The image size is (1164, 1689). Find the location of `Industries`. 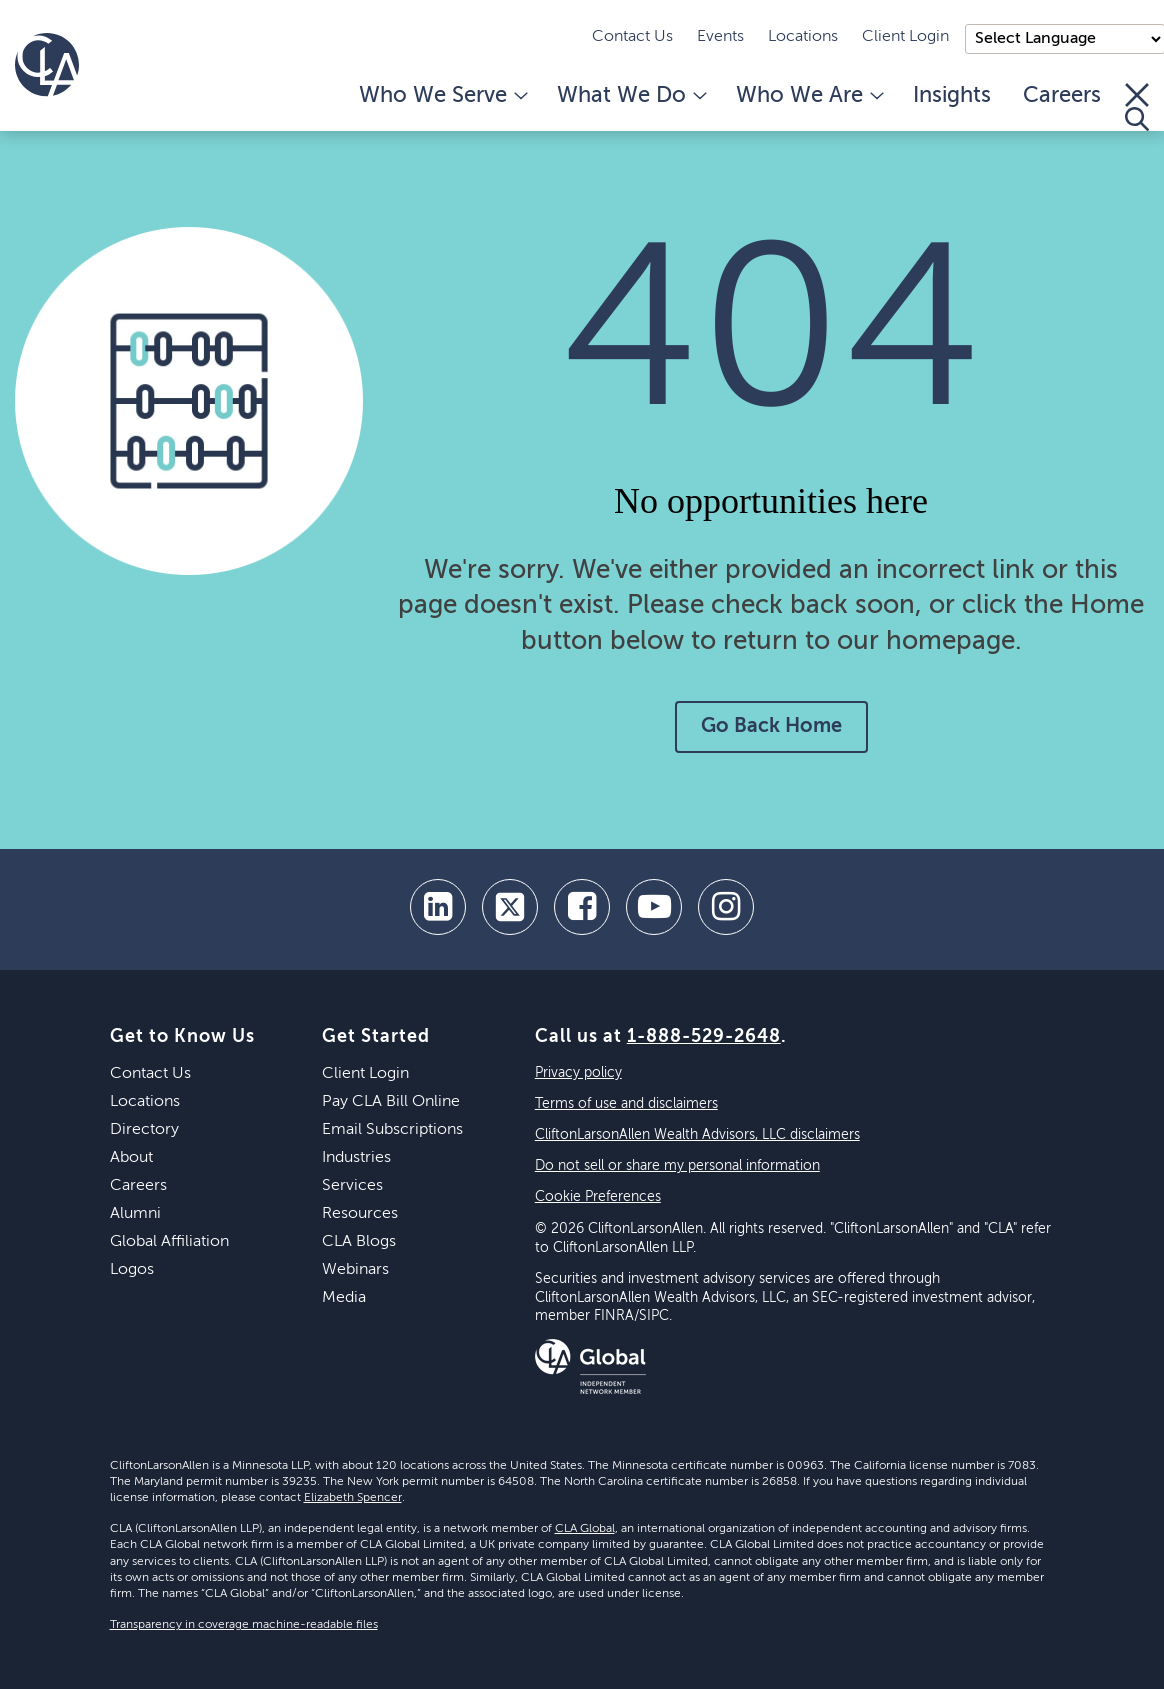

Industries is located at coordinates (356, 1158).